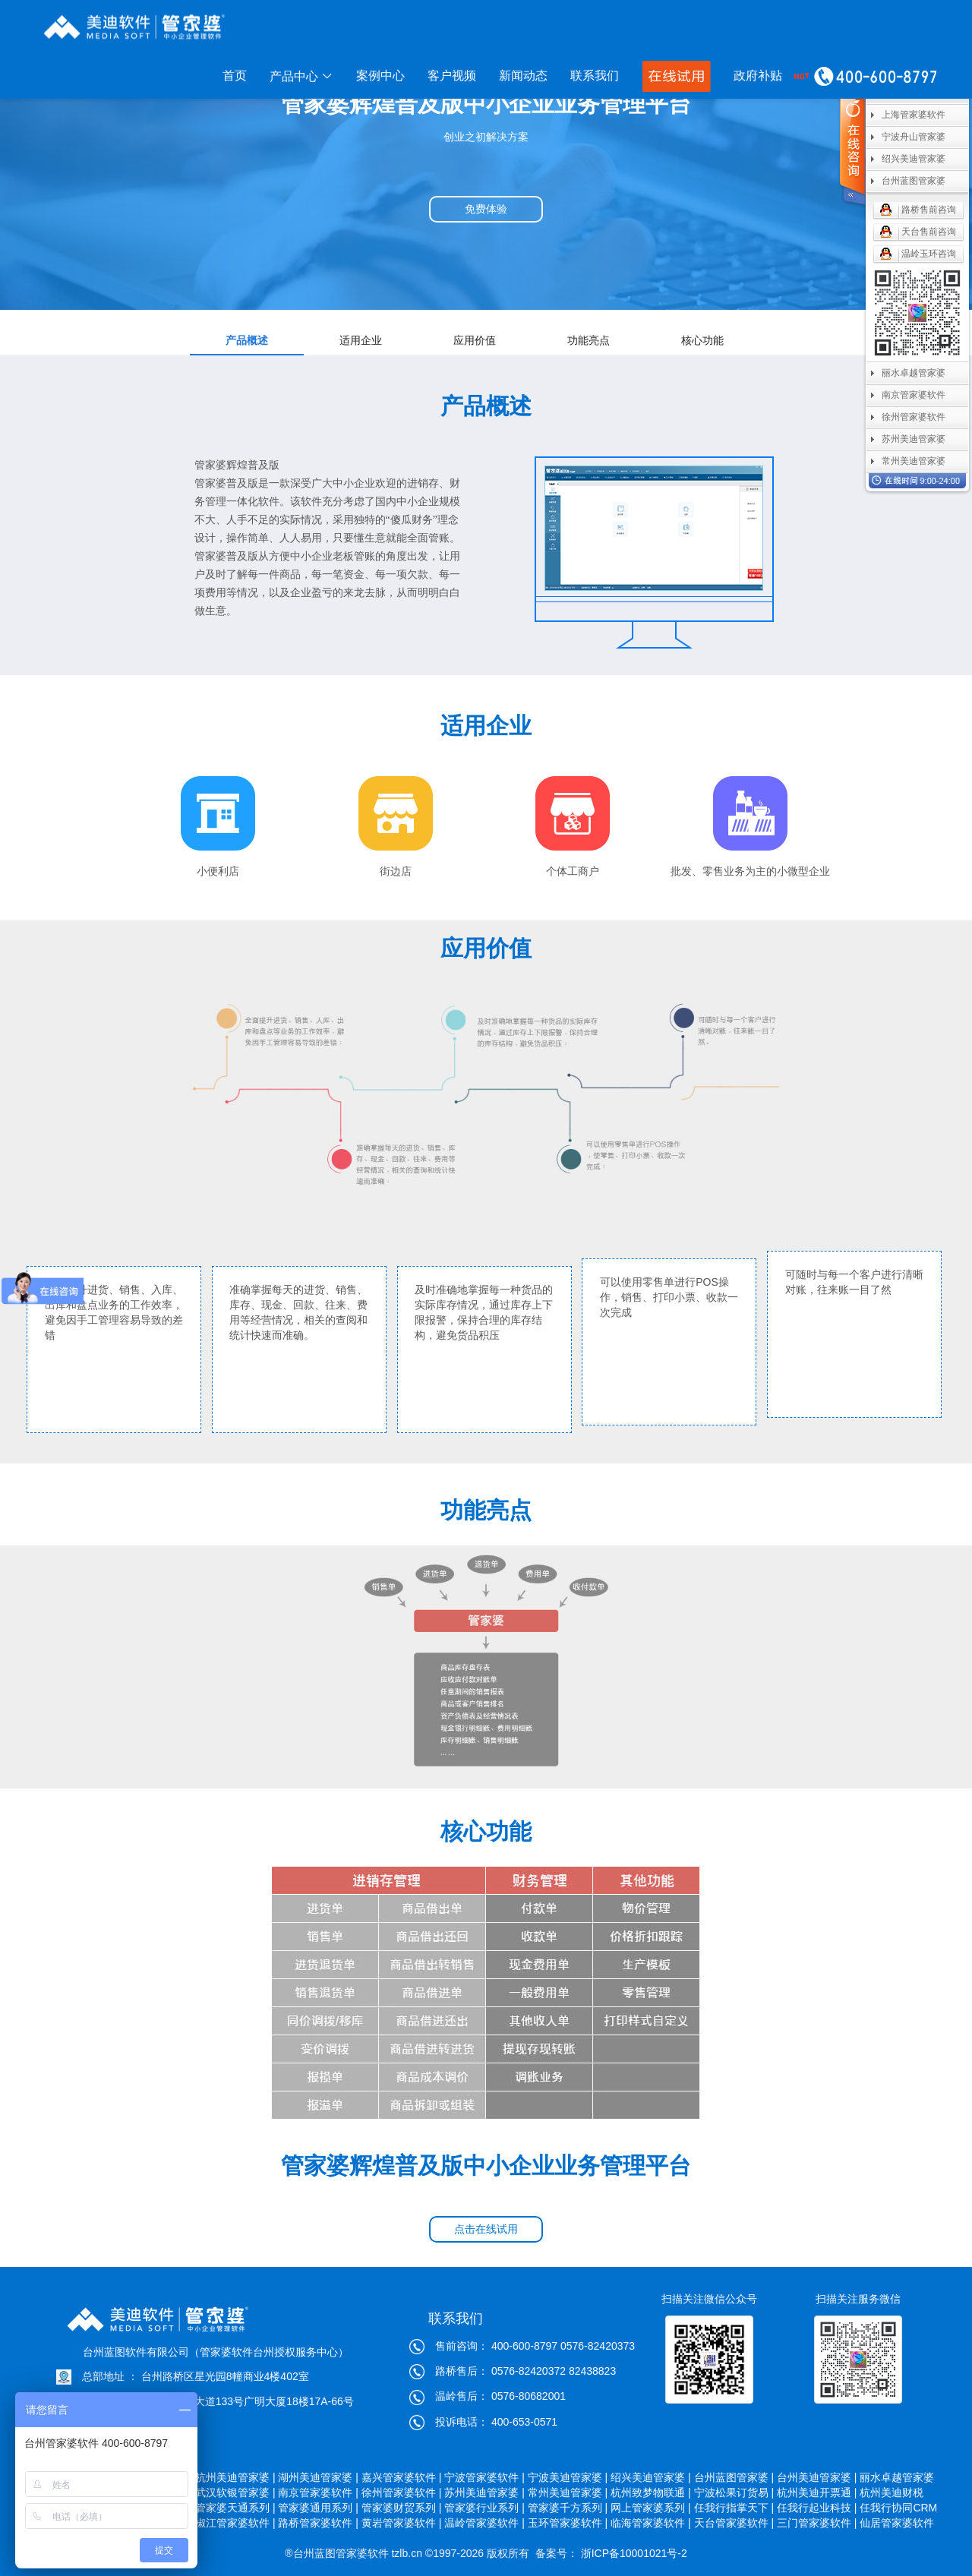 This screenshot has height=2576, width=972. I want to click on 管家婆行业系列 |, so click(484, 2508).